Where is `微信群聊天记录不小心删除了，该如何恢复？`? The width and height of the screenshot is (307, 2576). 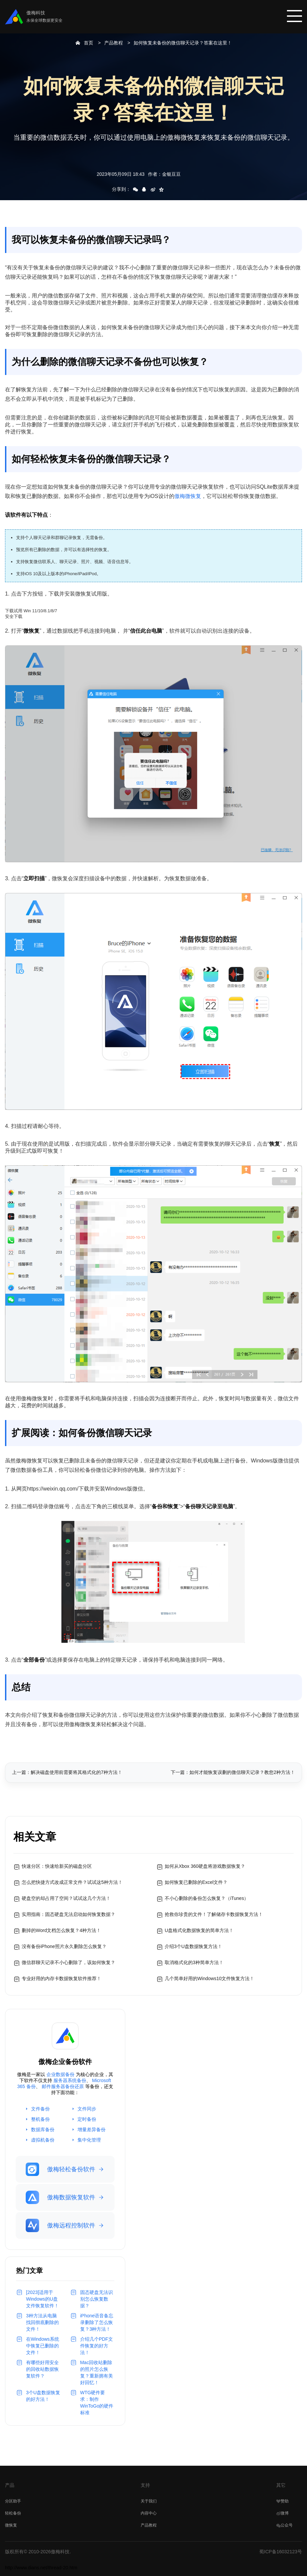 微信群聊天记录不小心删除了，该如何恢复？ is located at coordinates (68, 1962).